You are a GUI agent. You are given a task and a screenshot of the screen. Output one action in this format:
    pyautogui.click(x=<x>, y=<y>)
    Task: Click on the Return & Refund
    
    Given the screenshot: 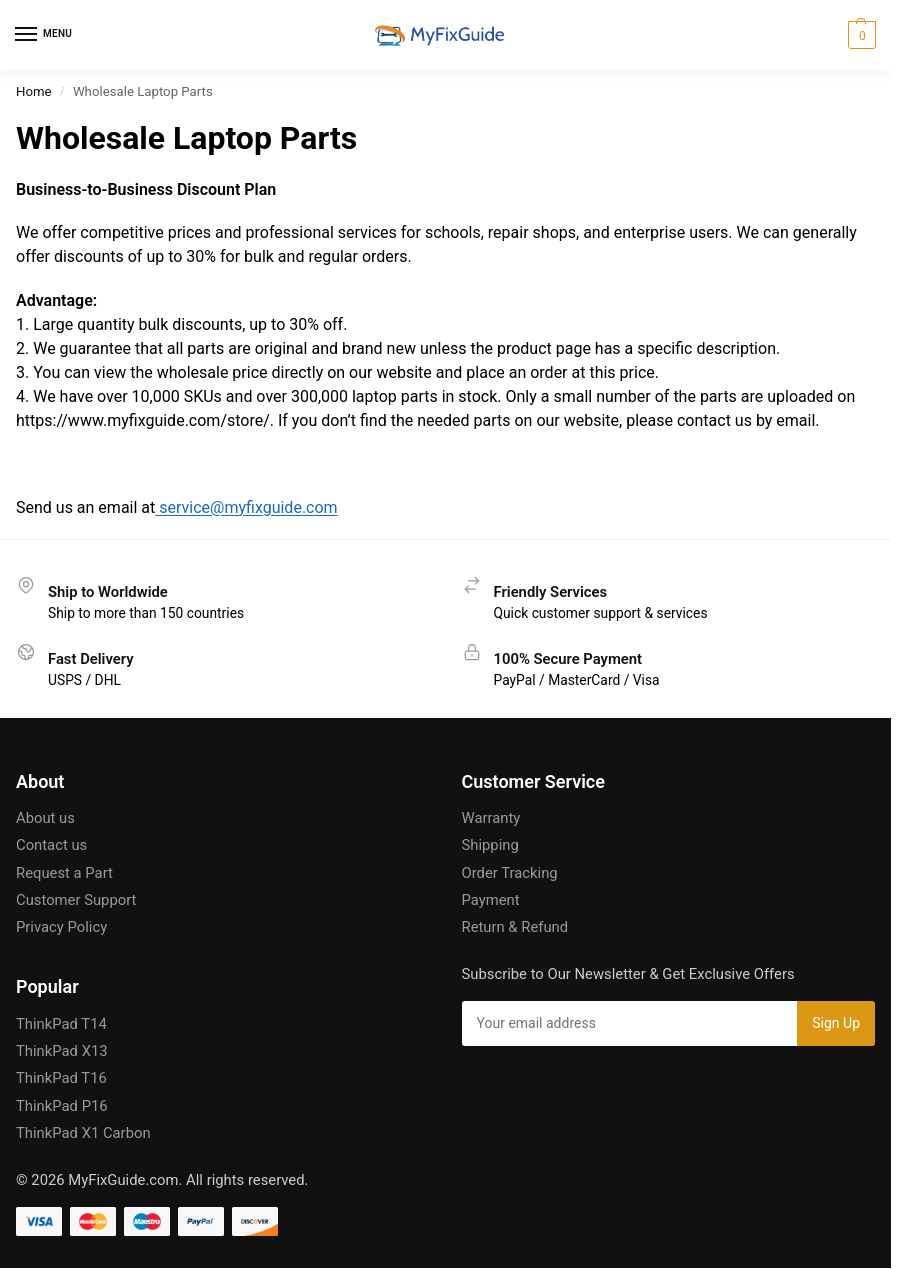 What is the action you would take?
    pyautogui.click(x=515, y=927)
    